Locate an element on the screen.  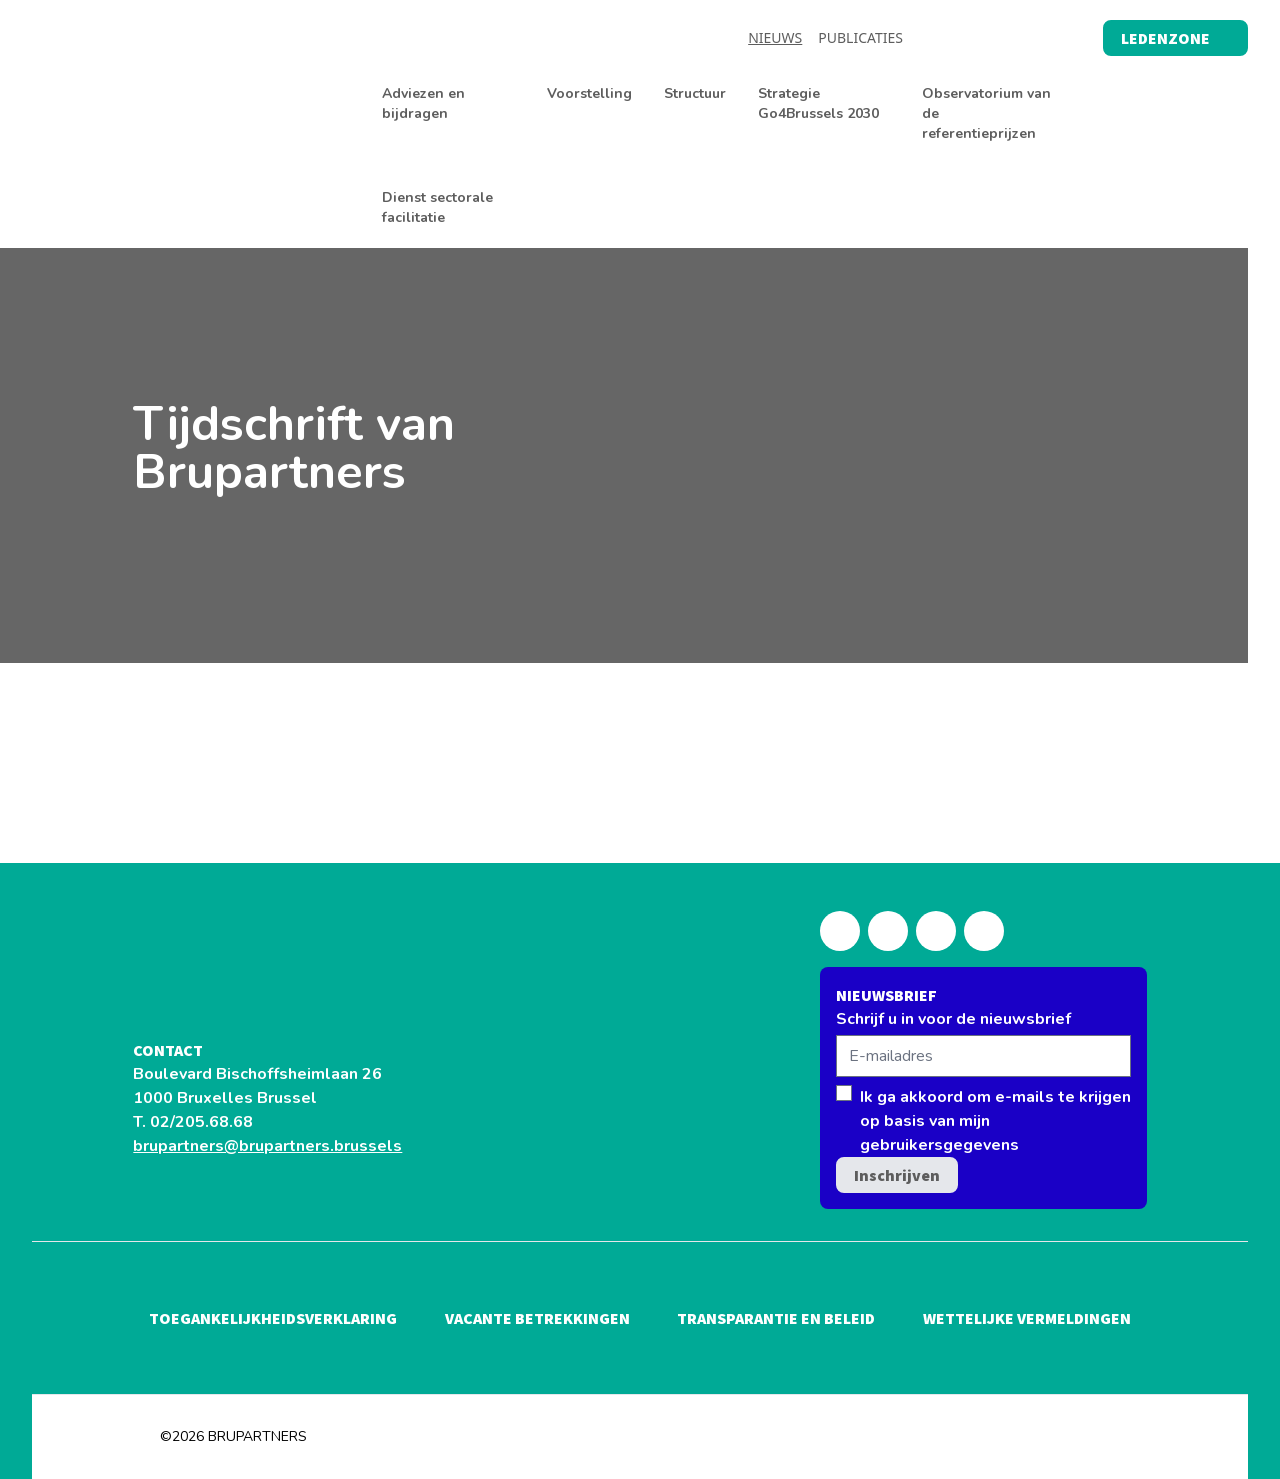
Publicaties is located at coordinates (860, 37).